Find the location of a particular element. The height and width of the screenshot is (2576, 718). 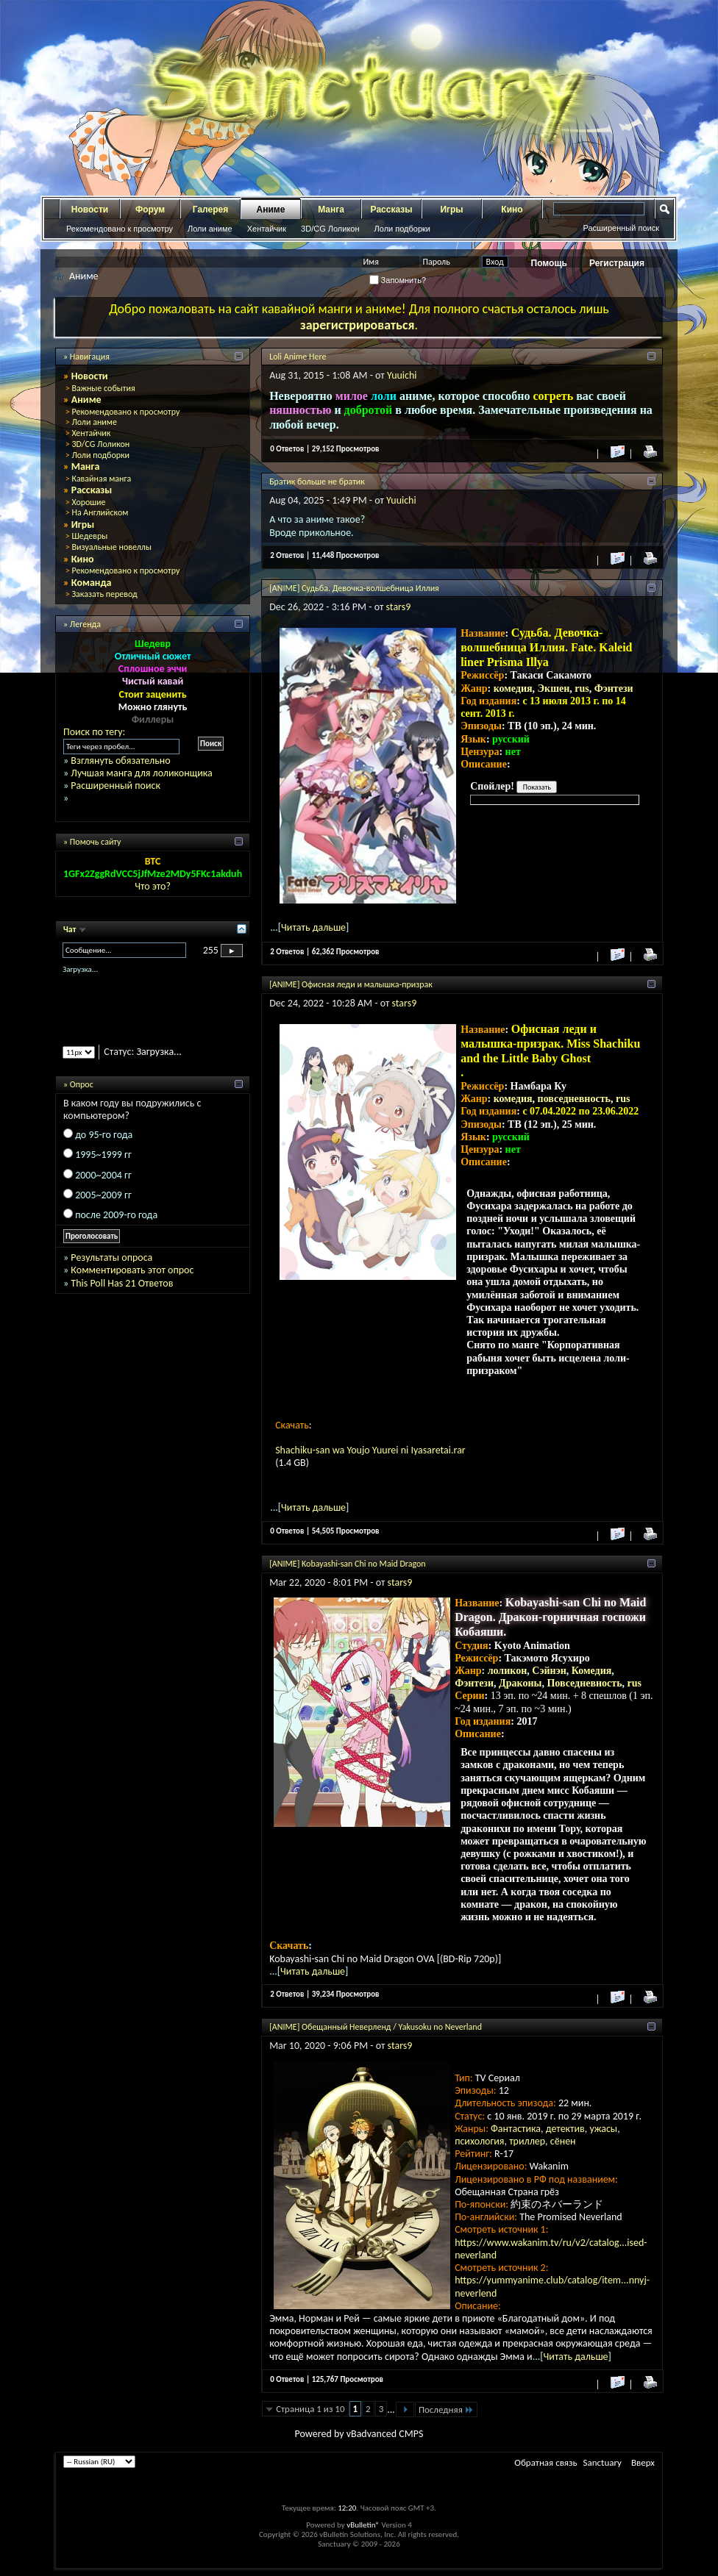

ужасы is located at coordinates (603, 2128).